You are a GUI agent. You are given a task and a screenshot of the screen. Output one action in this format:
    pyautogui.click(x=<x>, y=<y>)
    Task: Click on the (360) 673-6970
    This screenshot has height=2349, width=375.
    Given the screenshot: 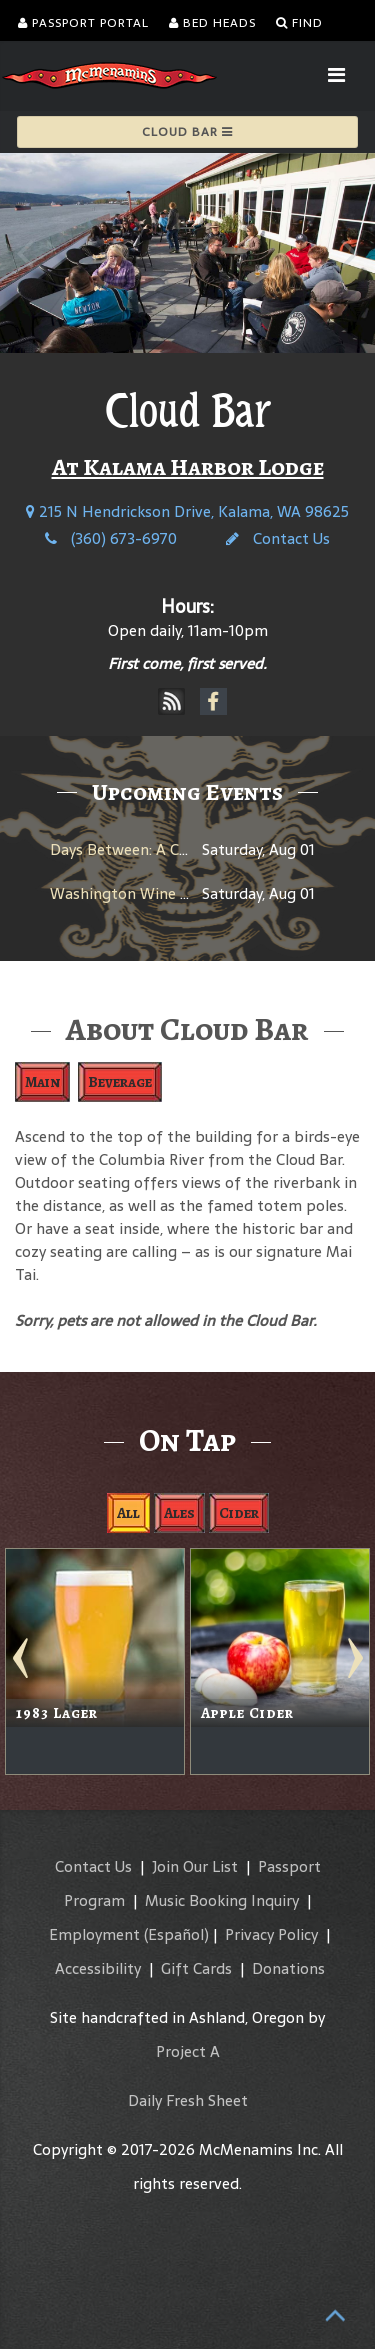 What is the action you would take?
    pyautogui.click(x=111, y=538)
    